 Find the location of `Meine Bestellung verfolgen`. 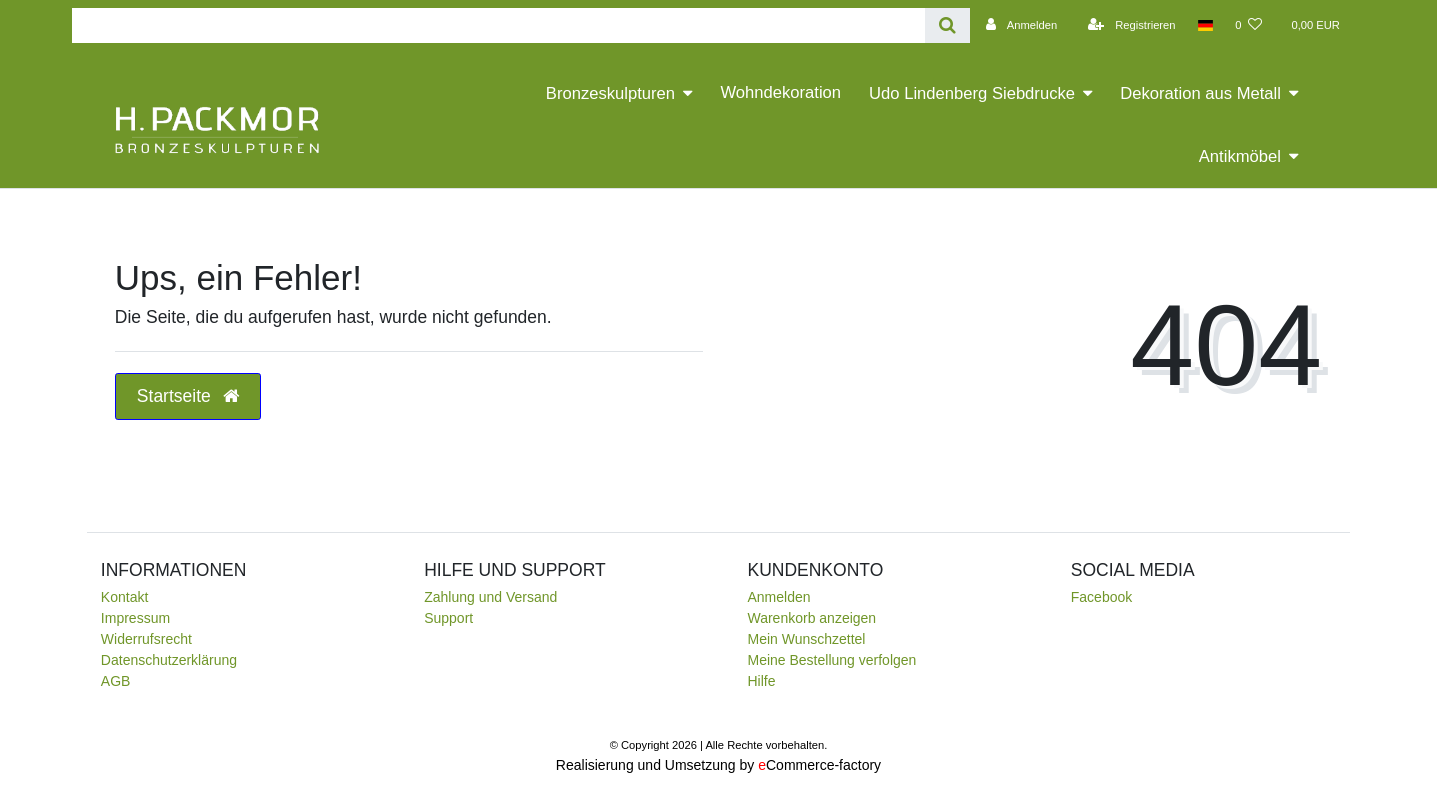

Meine Bestellung verfolgen is located at coordinates (831, 660).